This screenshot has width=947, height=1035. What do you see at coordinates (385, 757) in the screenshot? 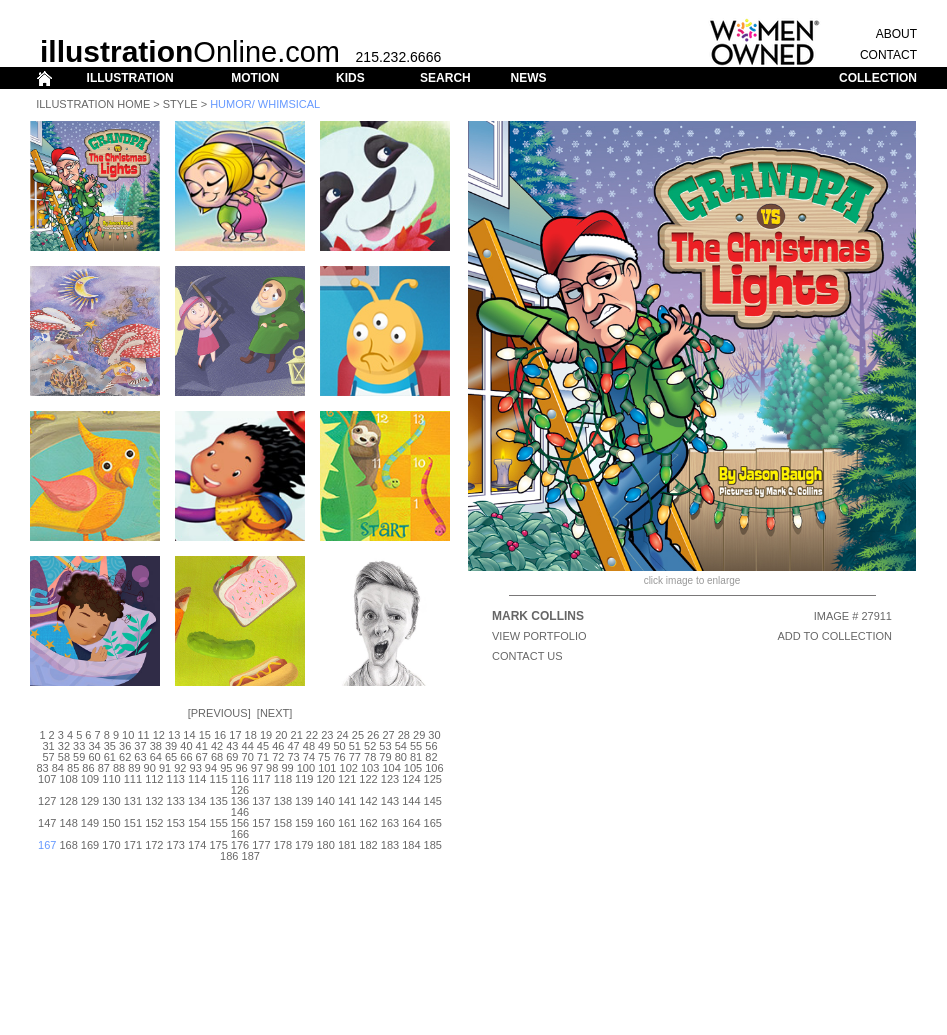
I see `79` at bounding box center [385, 757].